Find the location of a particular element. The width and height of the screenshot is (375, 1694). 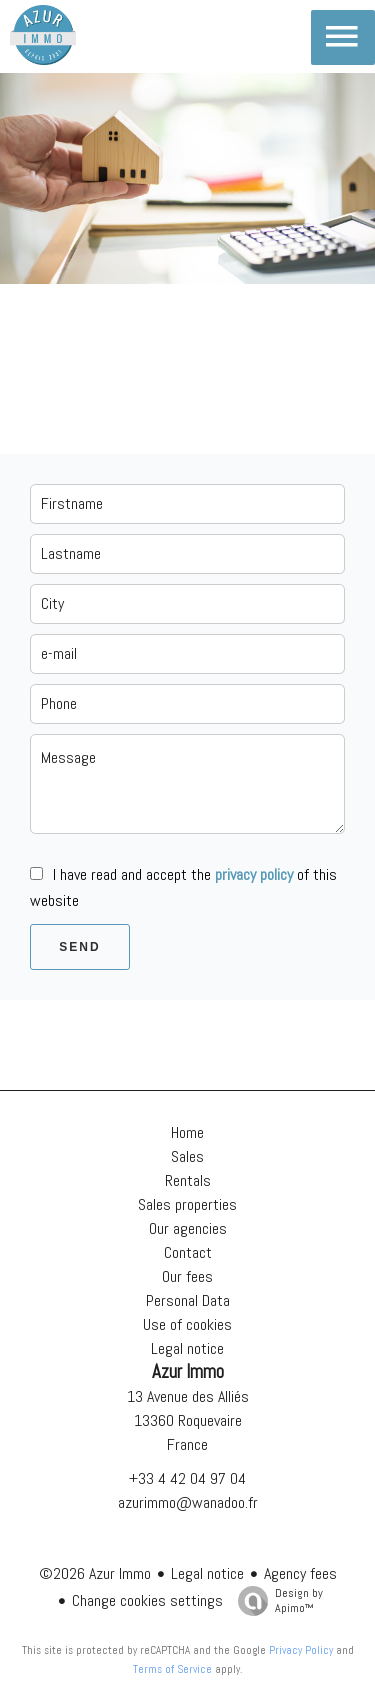

©2026 Azur Immo is located at coordinates (95, 1573).